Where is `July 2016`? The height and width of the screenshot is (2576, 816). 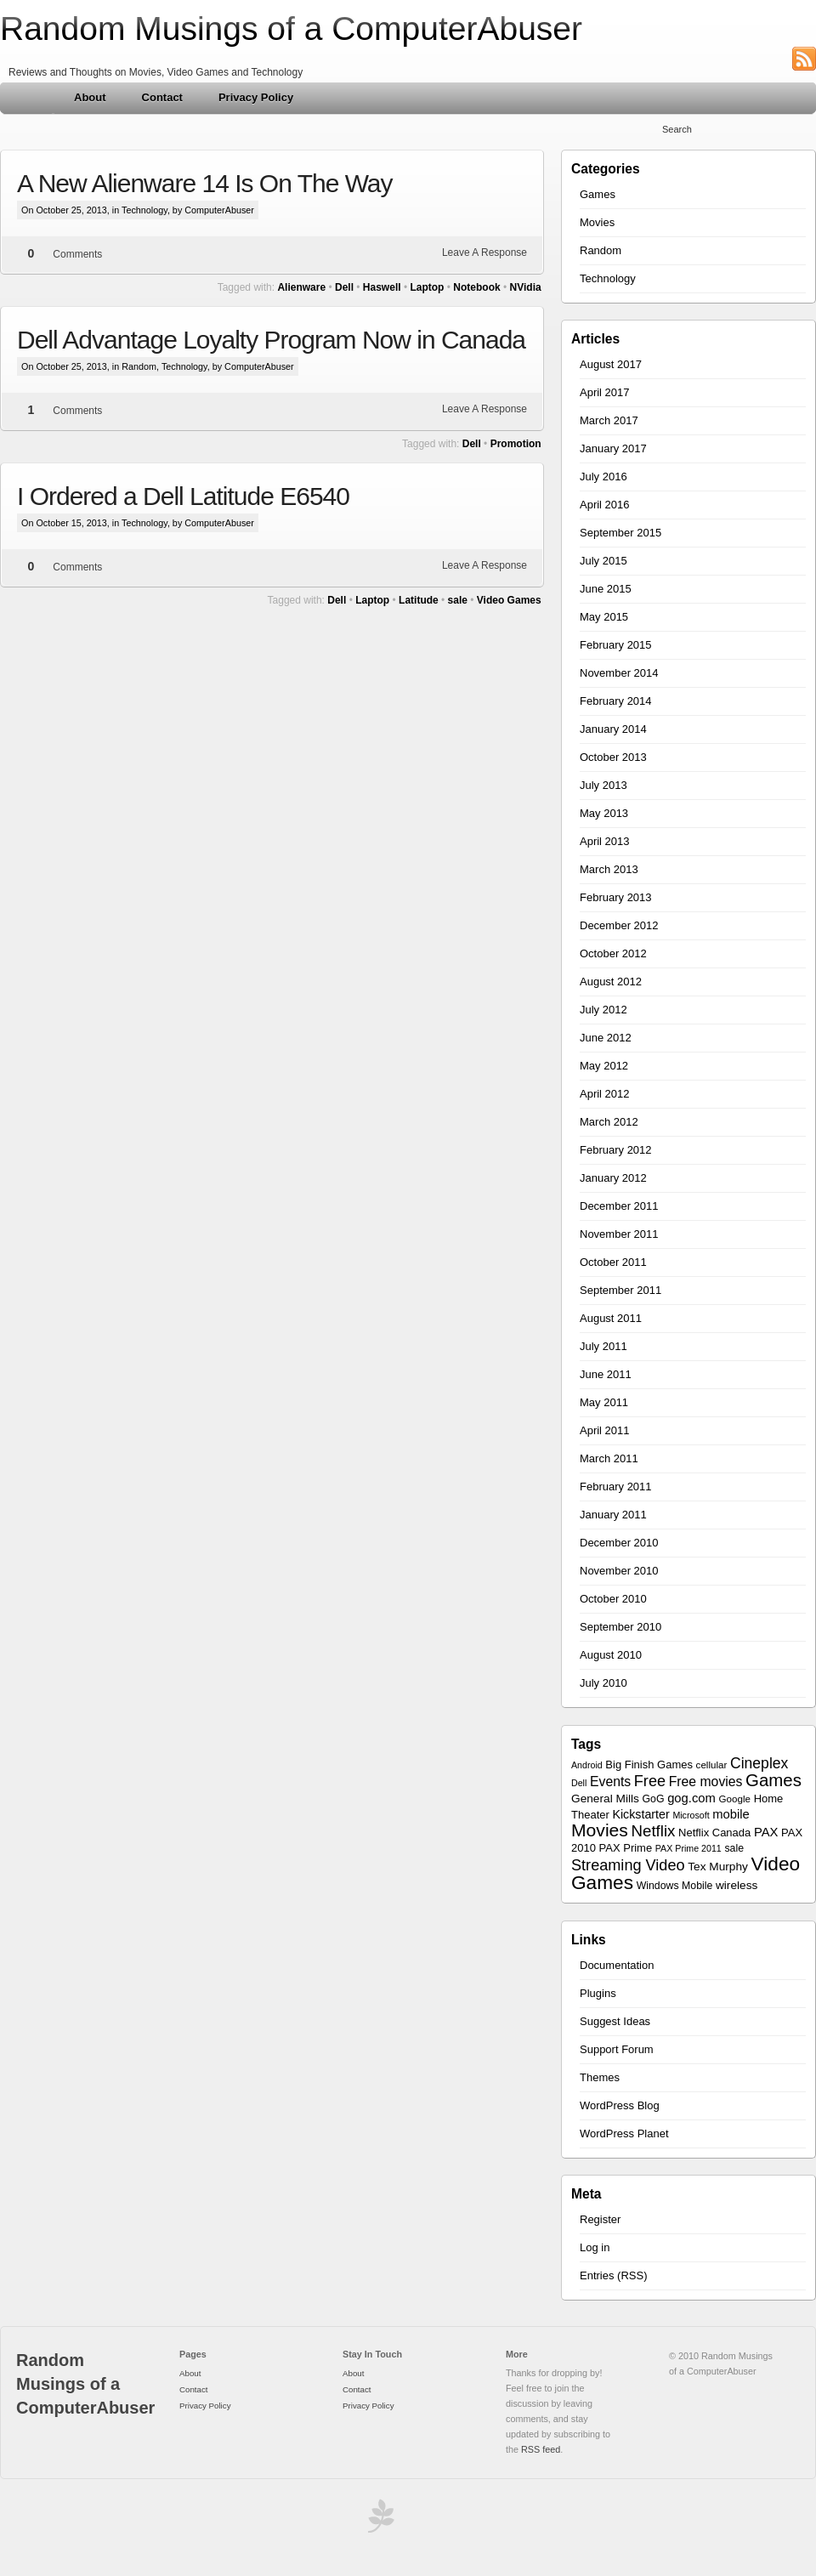
July 2016 is located at coordinates (603, 476).